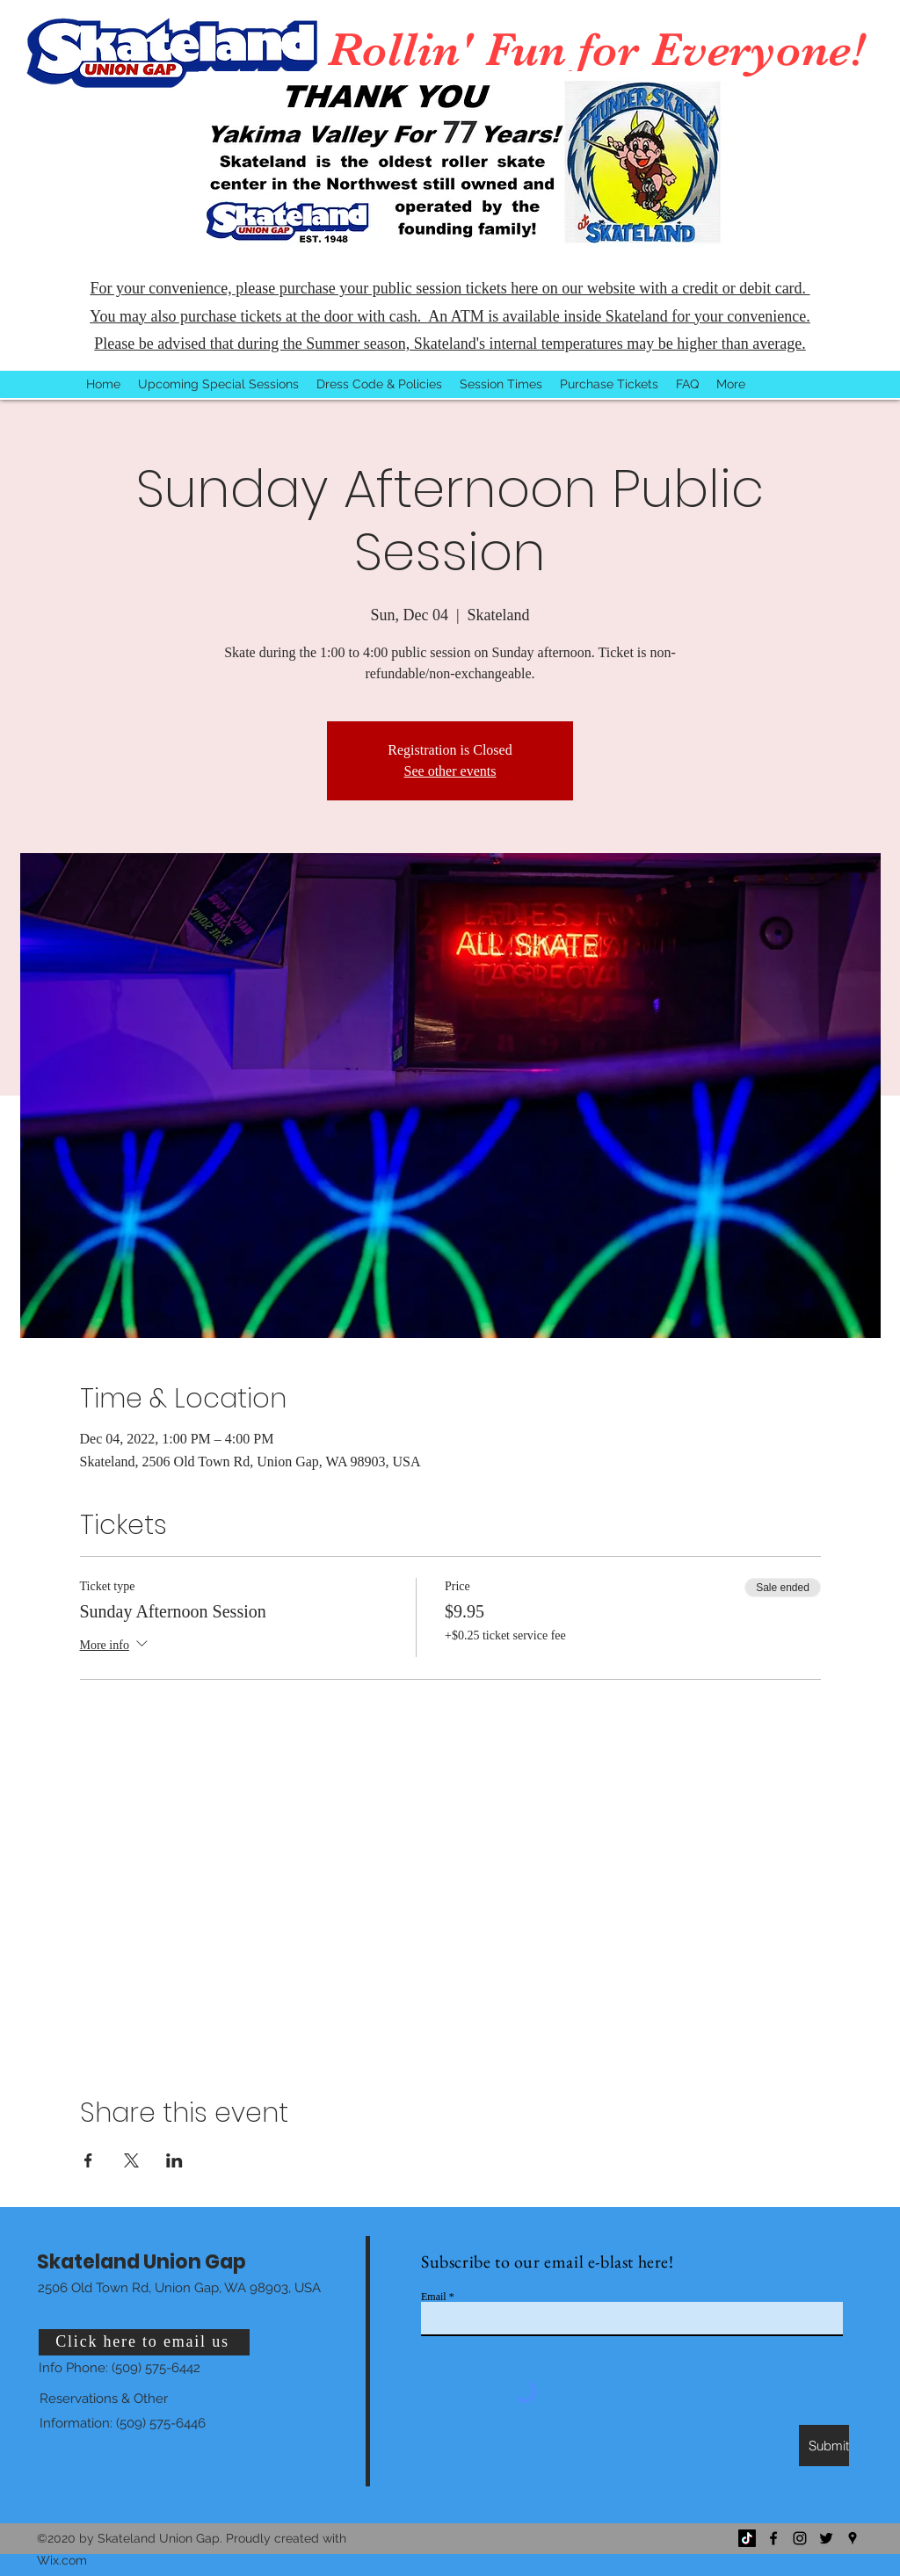  What do you see at coordinates (800, 2538) in the screenshot?
I see `[Instagram]` at bounding box center [800, 2538].